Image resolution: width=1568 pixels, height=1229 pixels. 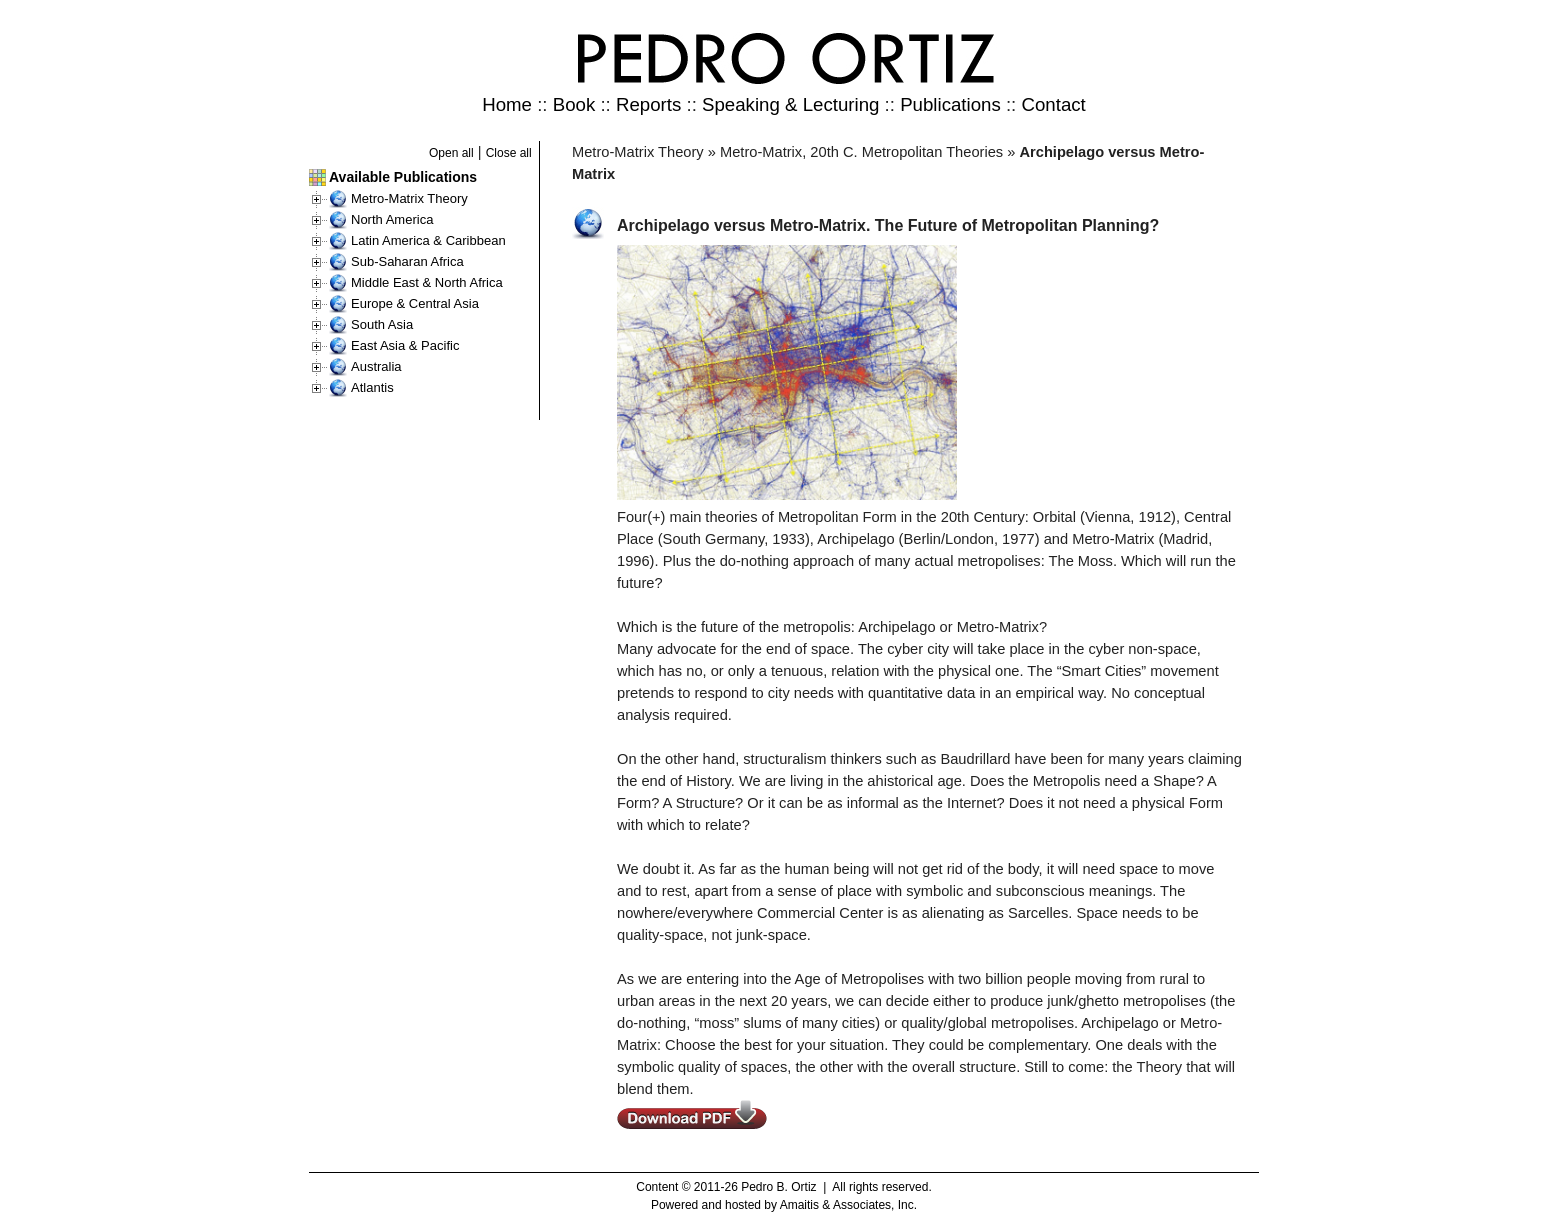 What do you see at coordinates (405, 345) in the screenshot?
I see `East Asia & Pacific` at bounding box center [405, 345].